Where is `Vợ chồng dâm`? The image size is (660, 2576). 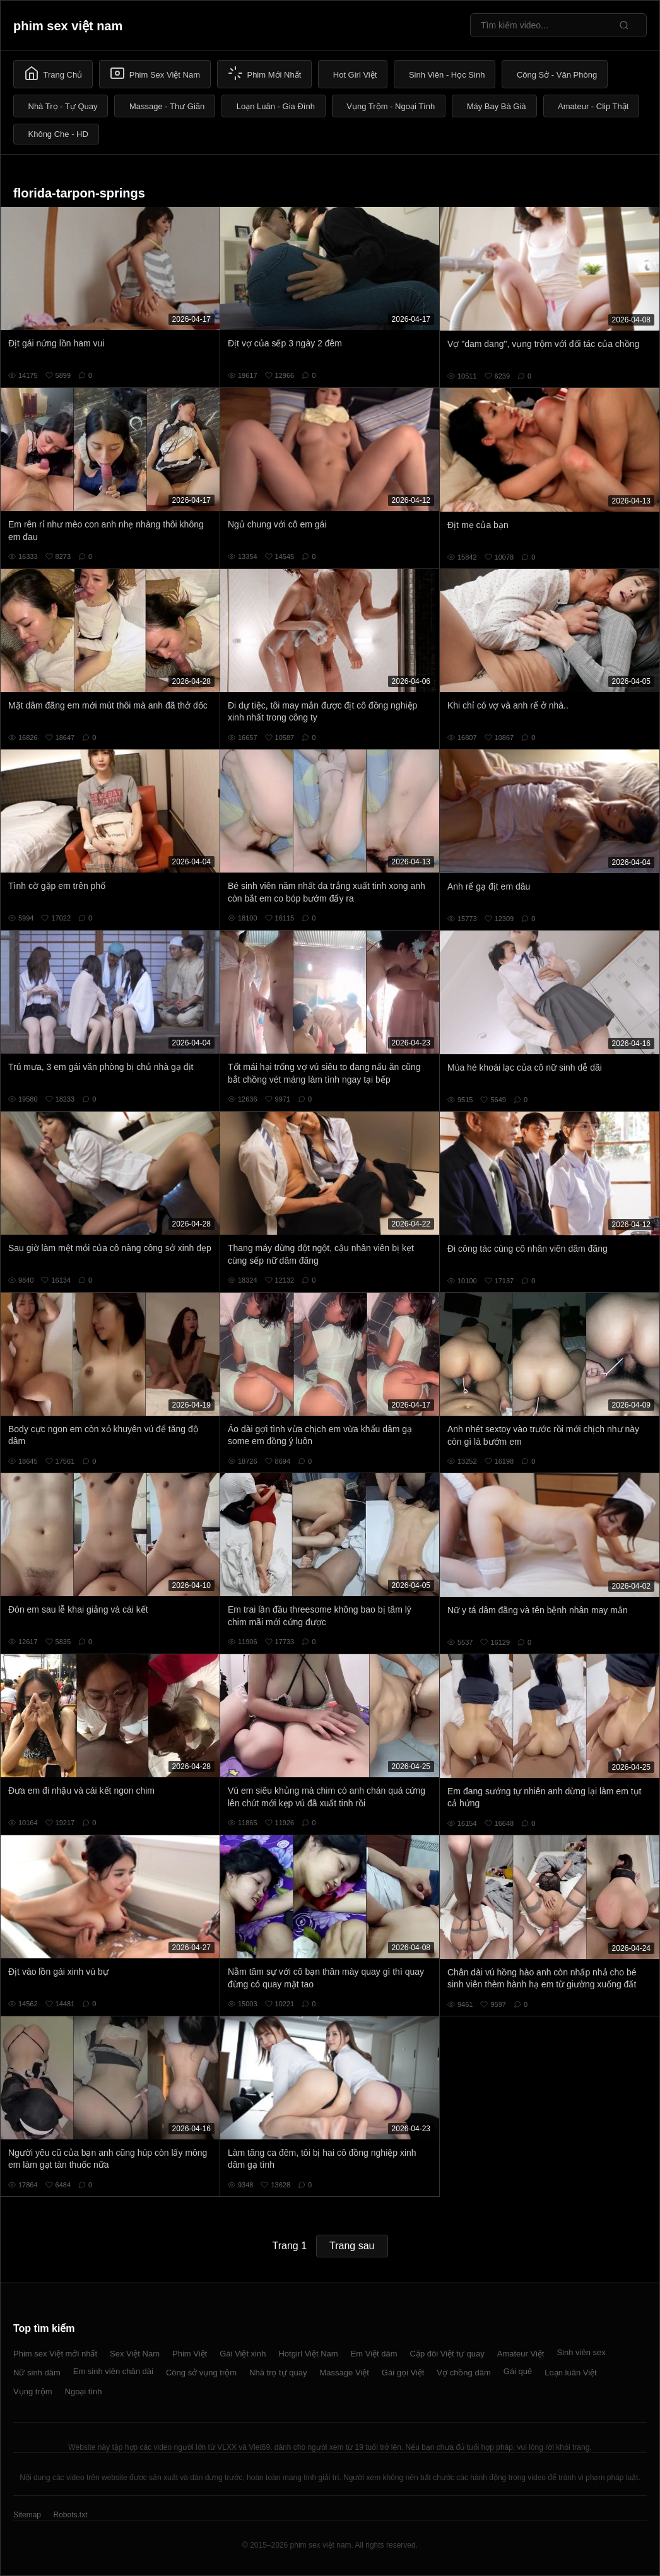 Vợ chồng dâm is located at coordinates (463, 2372).